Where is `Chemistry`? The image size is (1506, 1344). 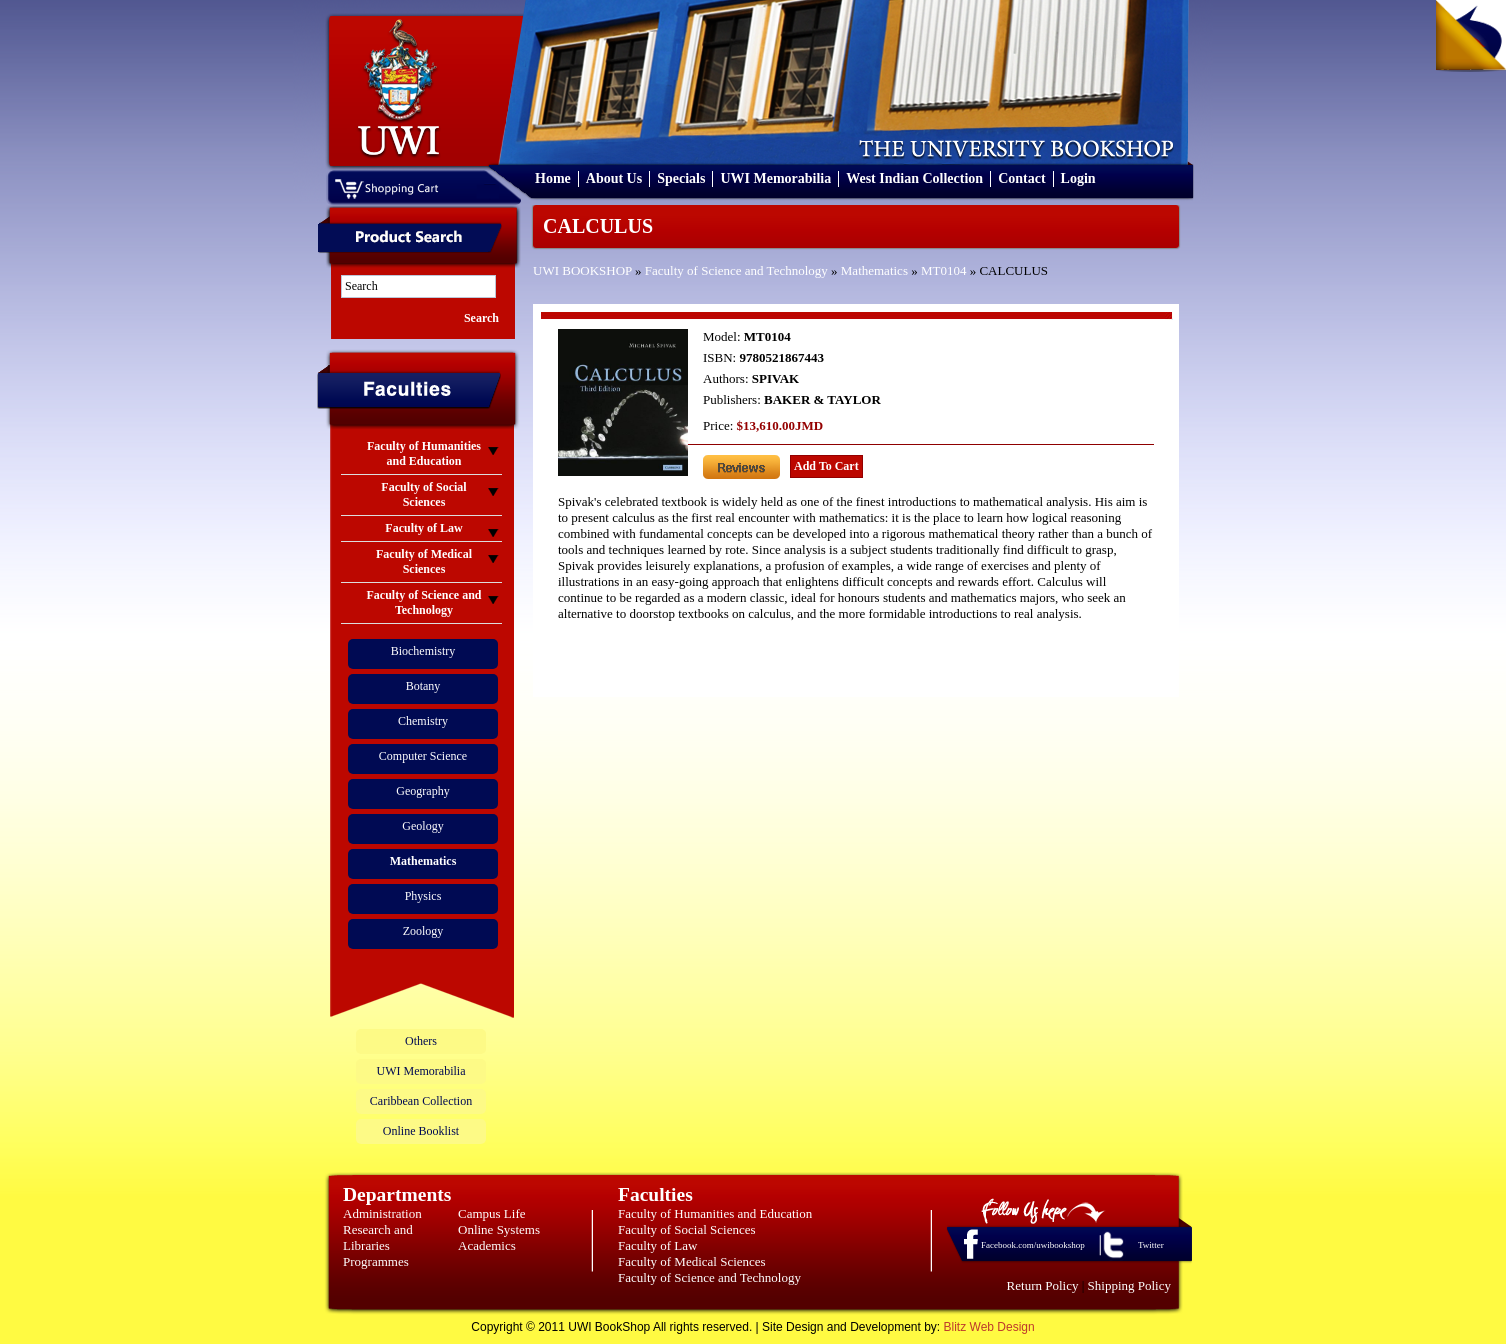
Chemistry is located at coordinates (423, 721).